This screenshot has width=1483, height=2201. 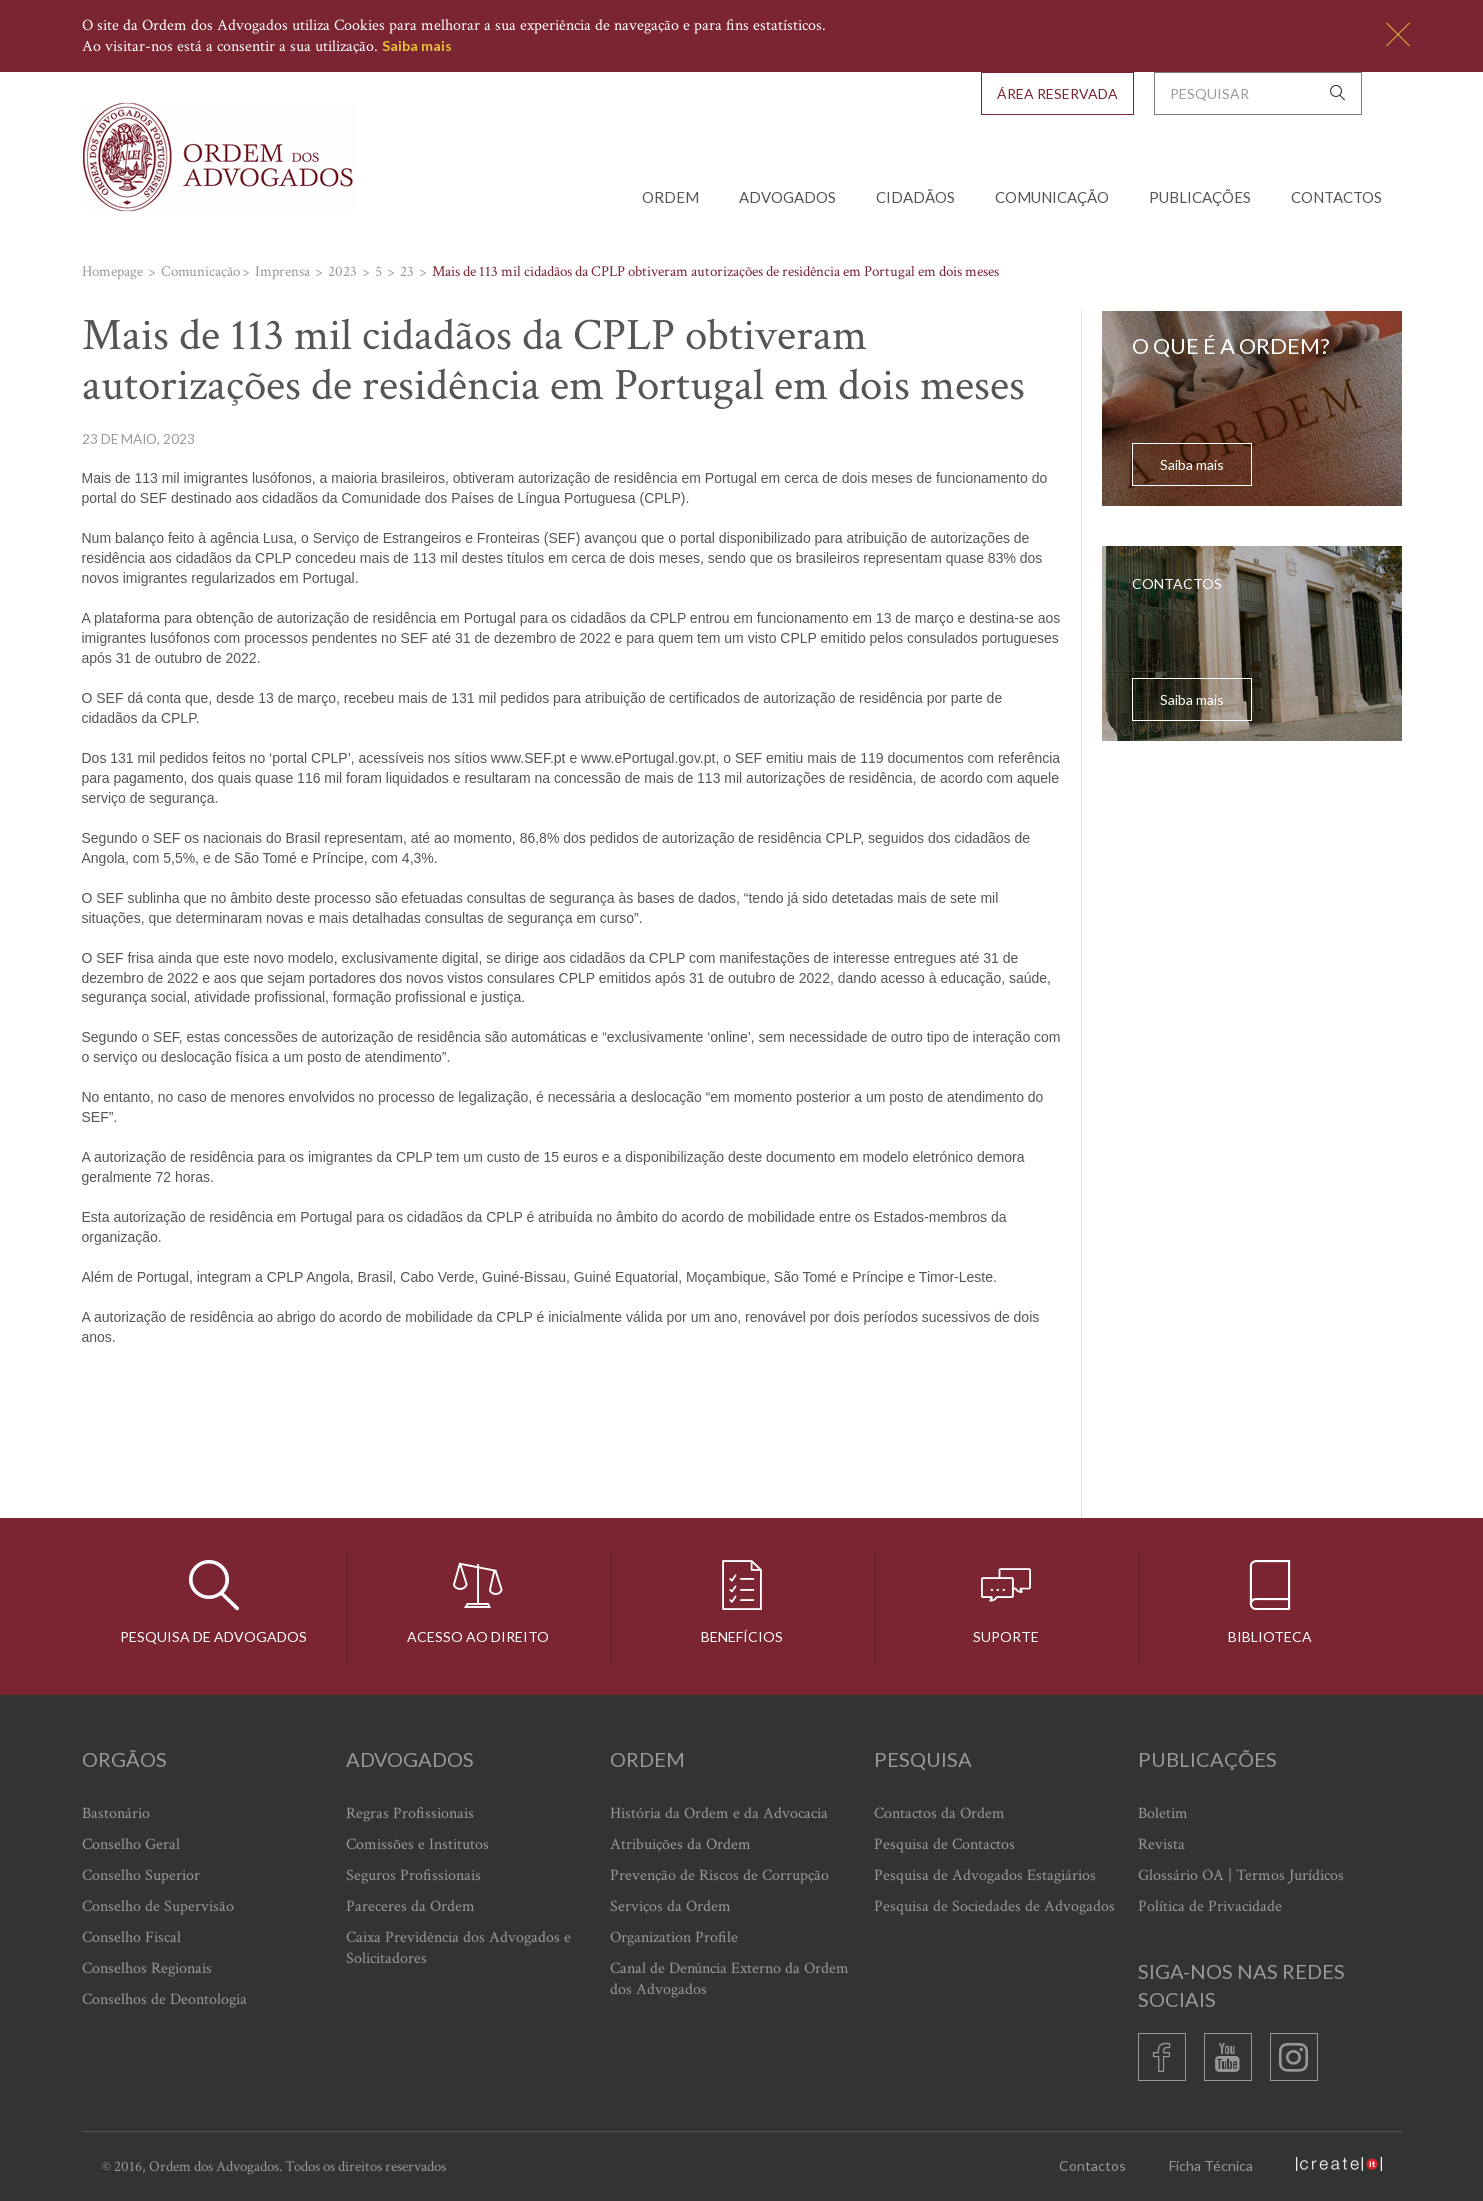 What do you see at coordinates (164, 1999) in the screenshot?
I see `Conselhos de Deontologia` at bounding box center [164, 1999].